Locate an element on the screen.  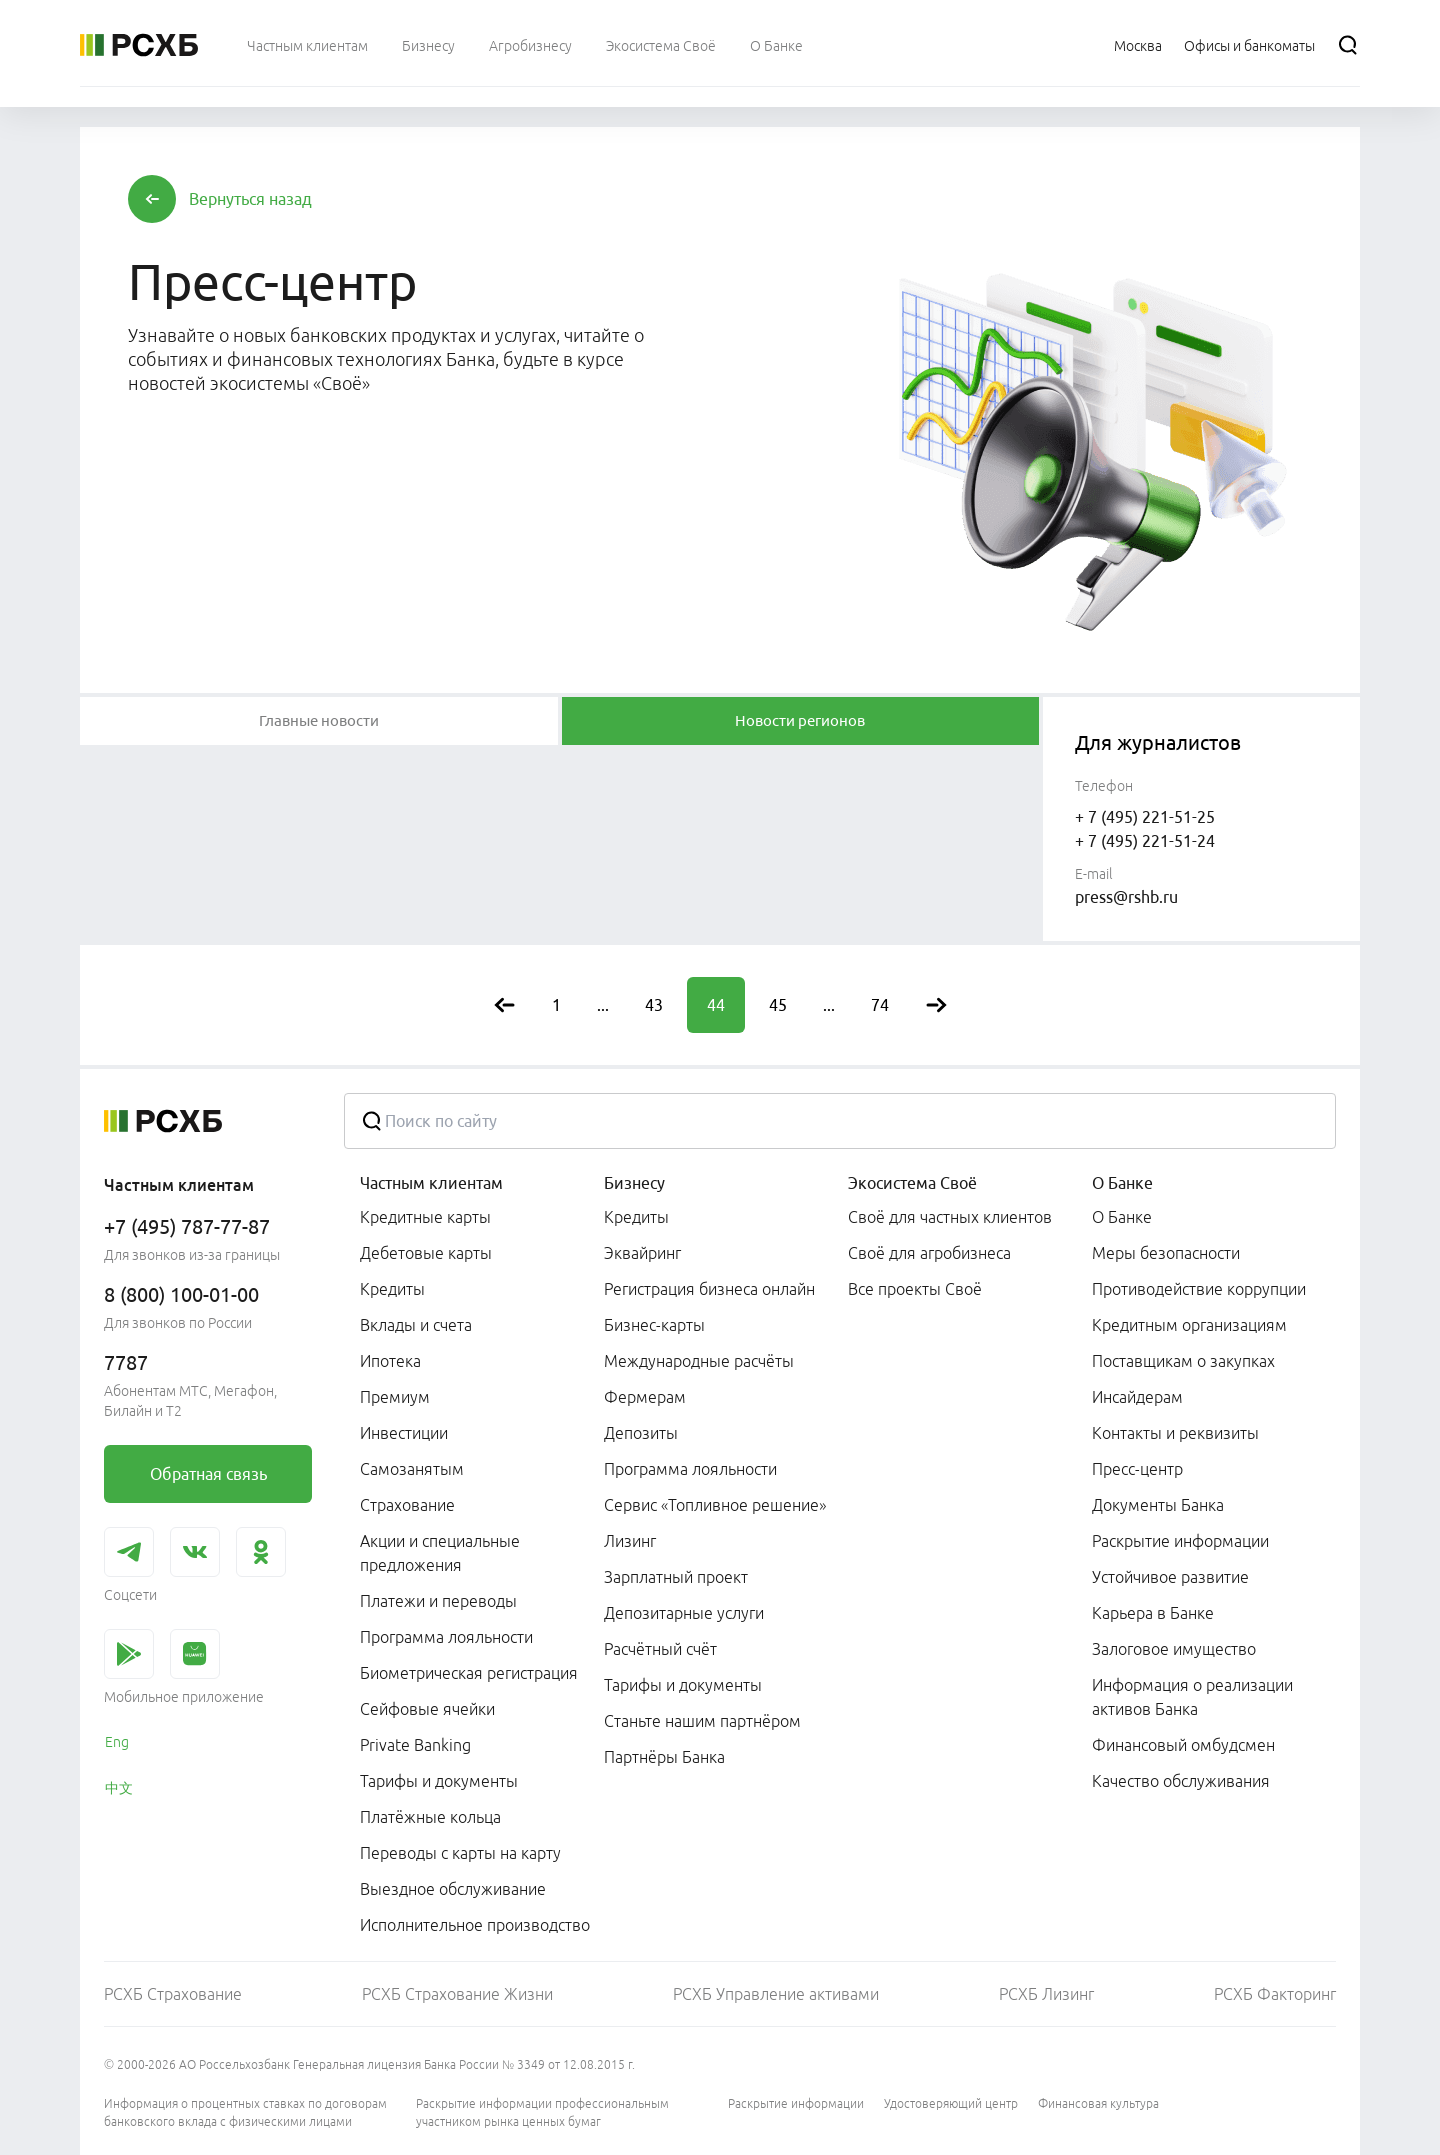
Все проекты Своё [link] is located at coordinates (915, 1289).